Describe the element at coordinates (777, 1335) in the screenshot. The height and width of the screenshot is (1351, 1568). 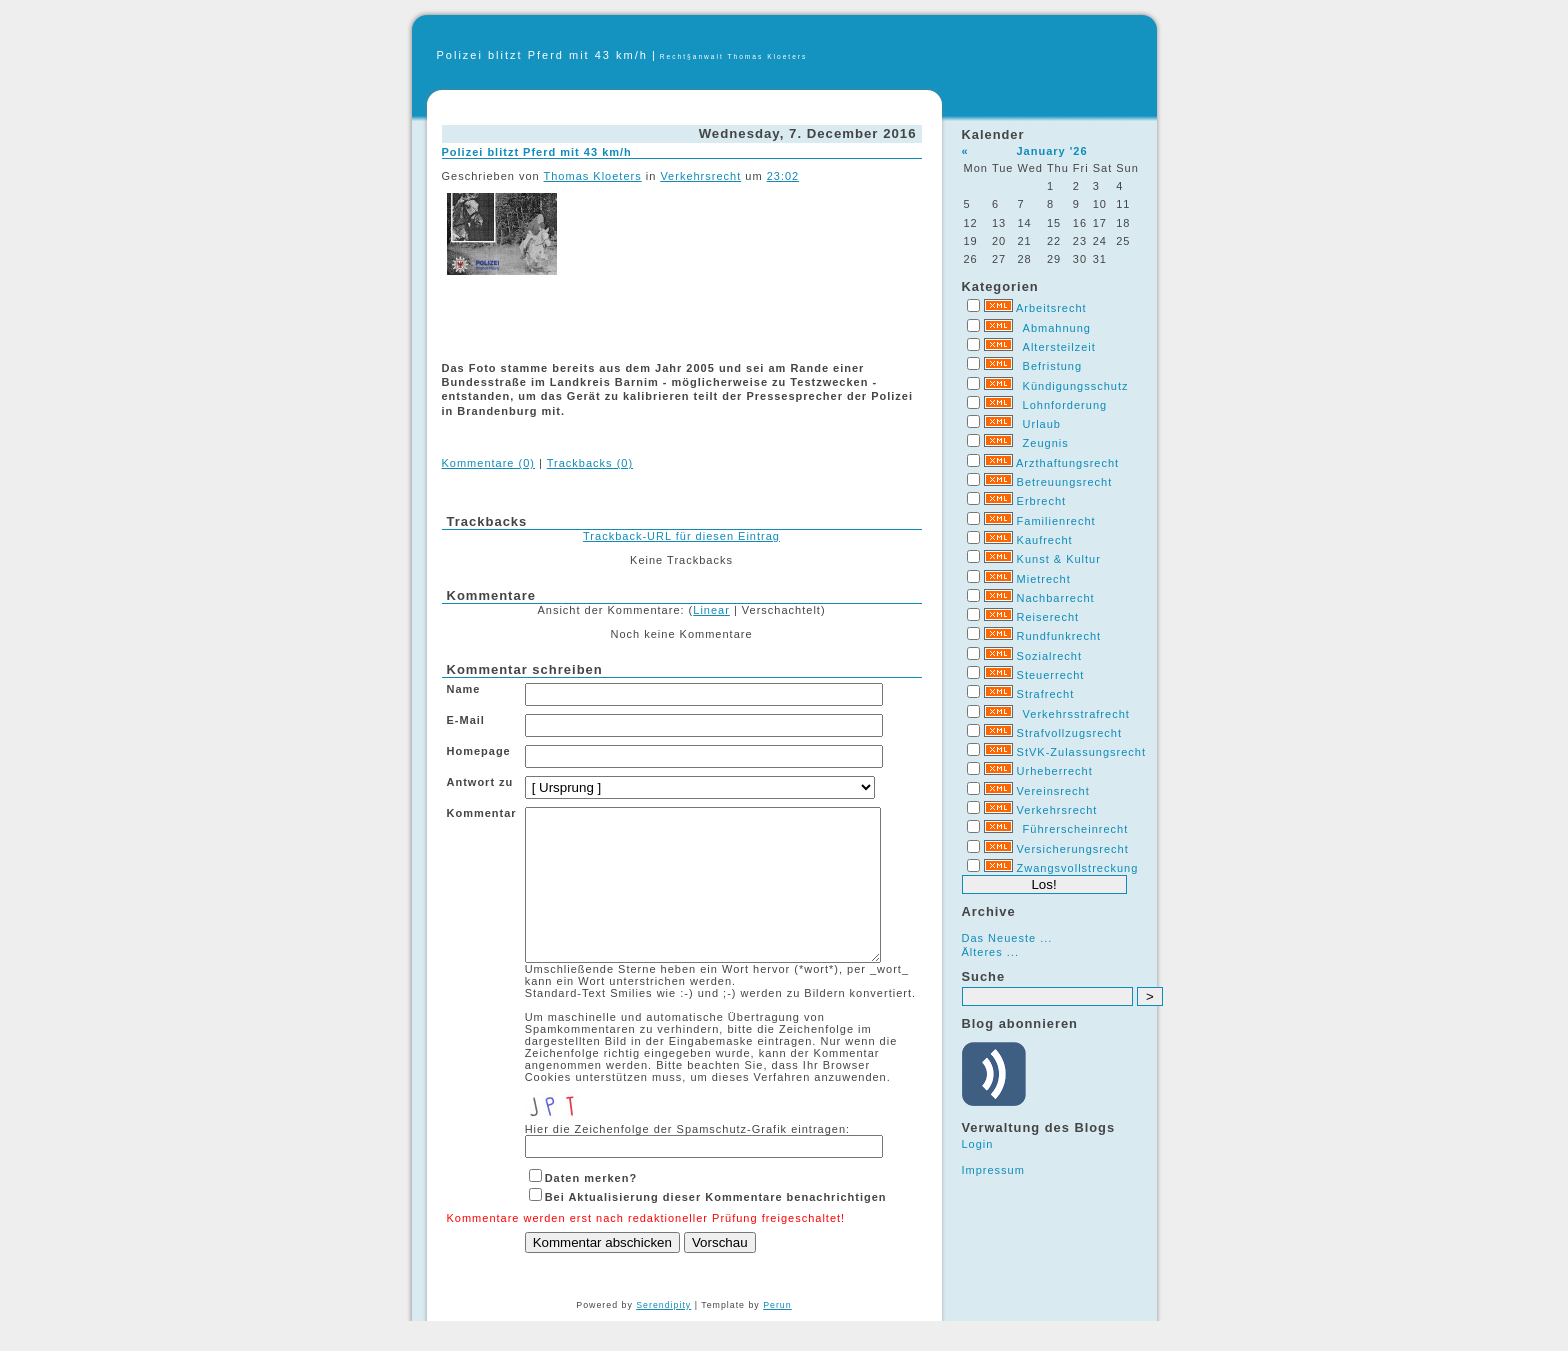
I see `Perun` at that location.